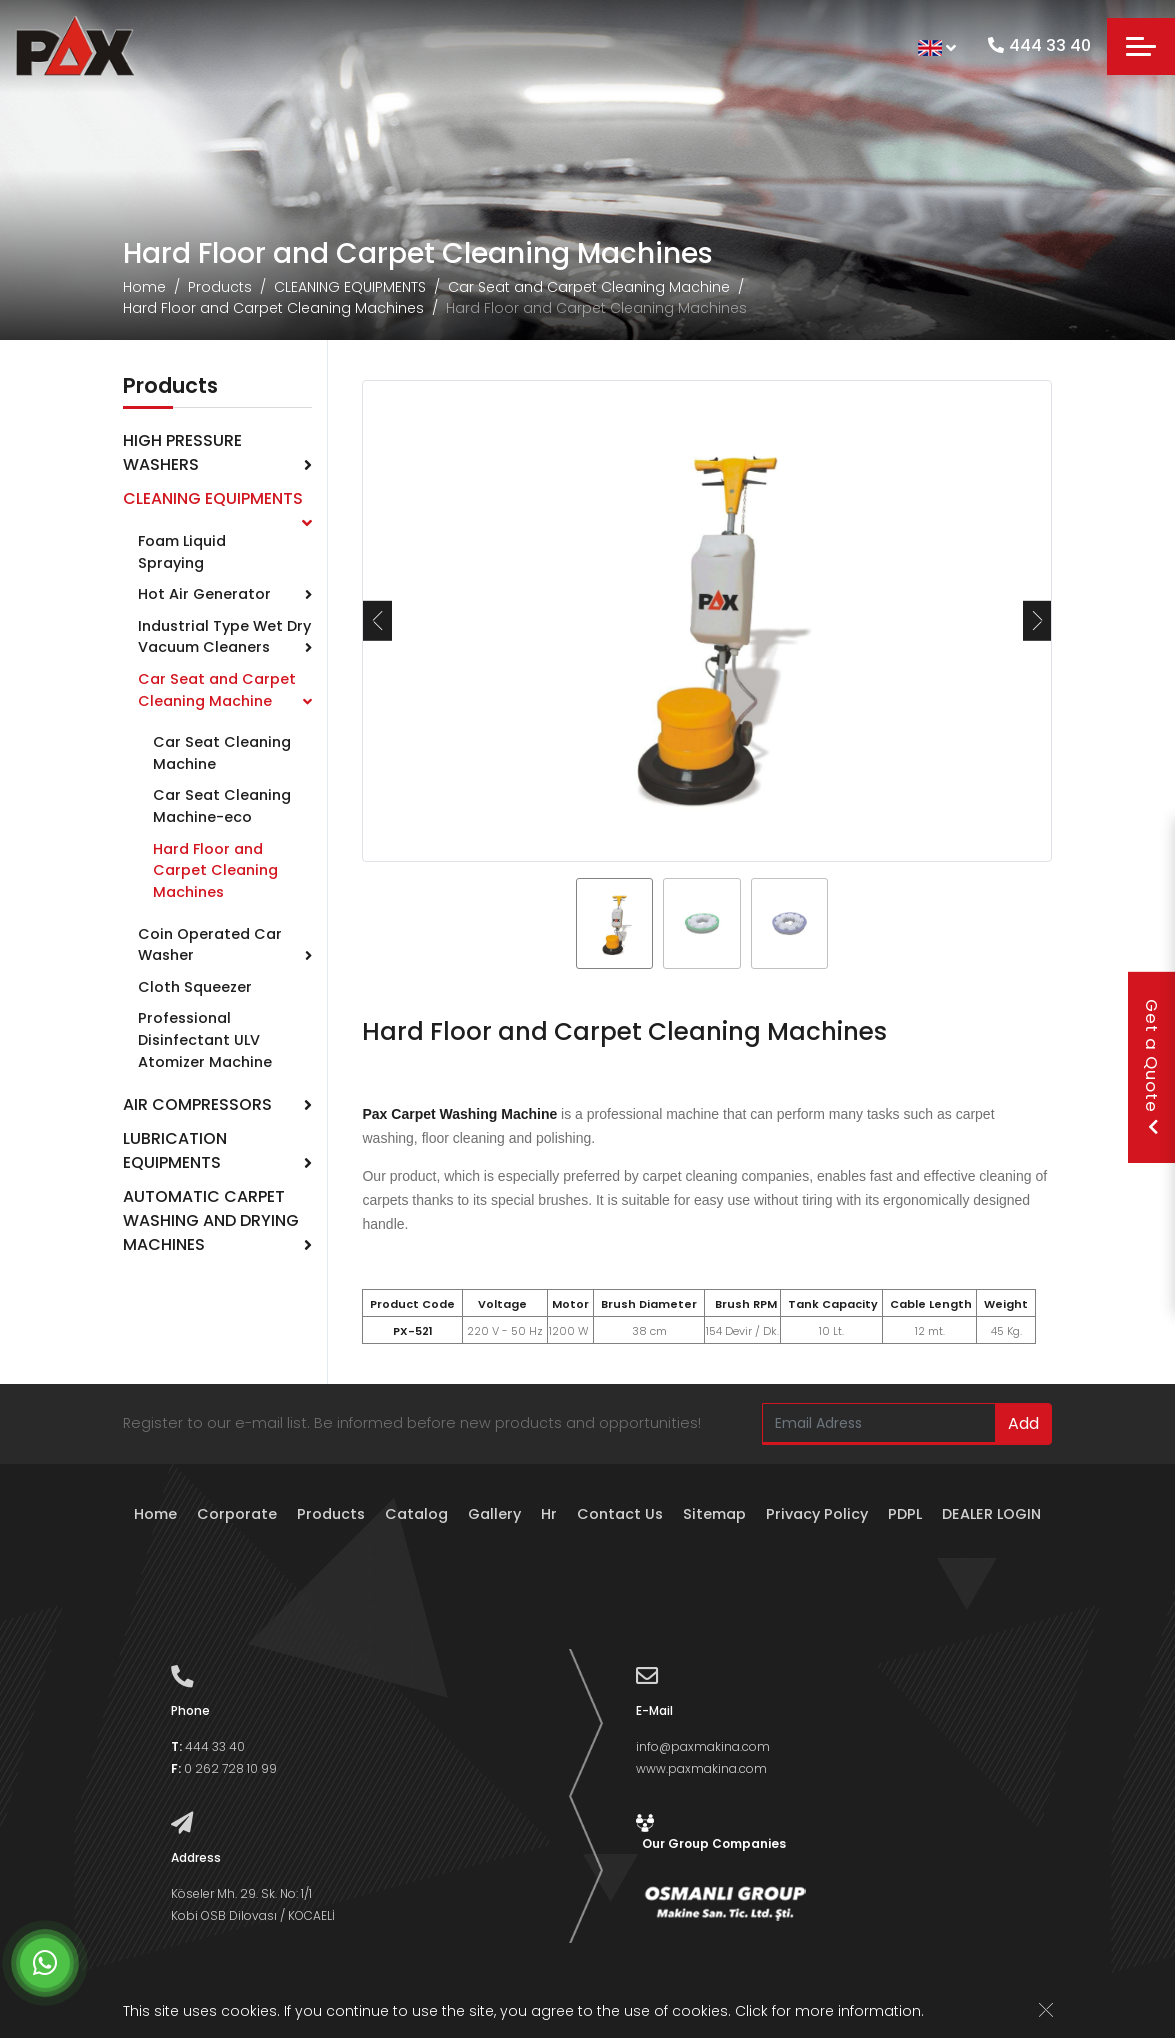 This screenshot has height=2038, width=1175. I want to click on Privacy Policy, so click(817, 1514).